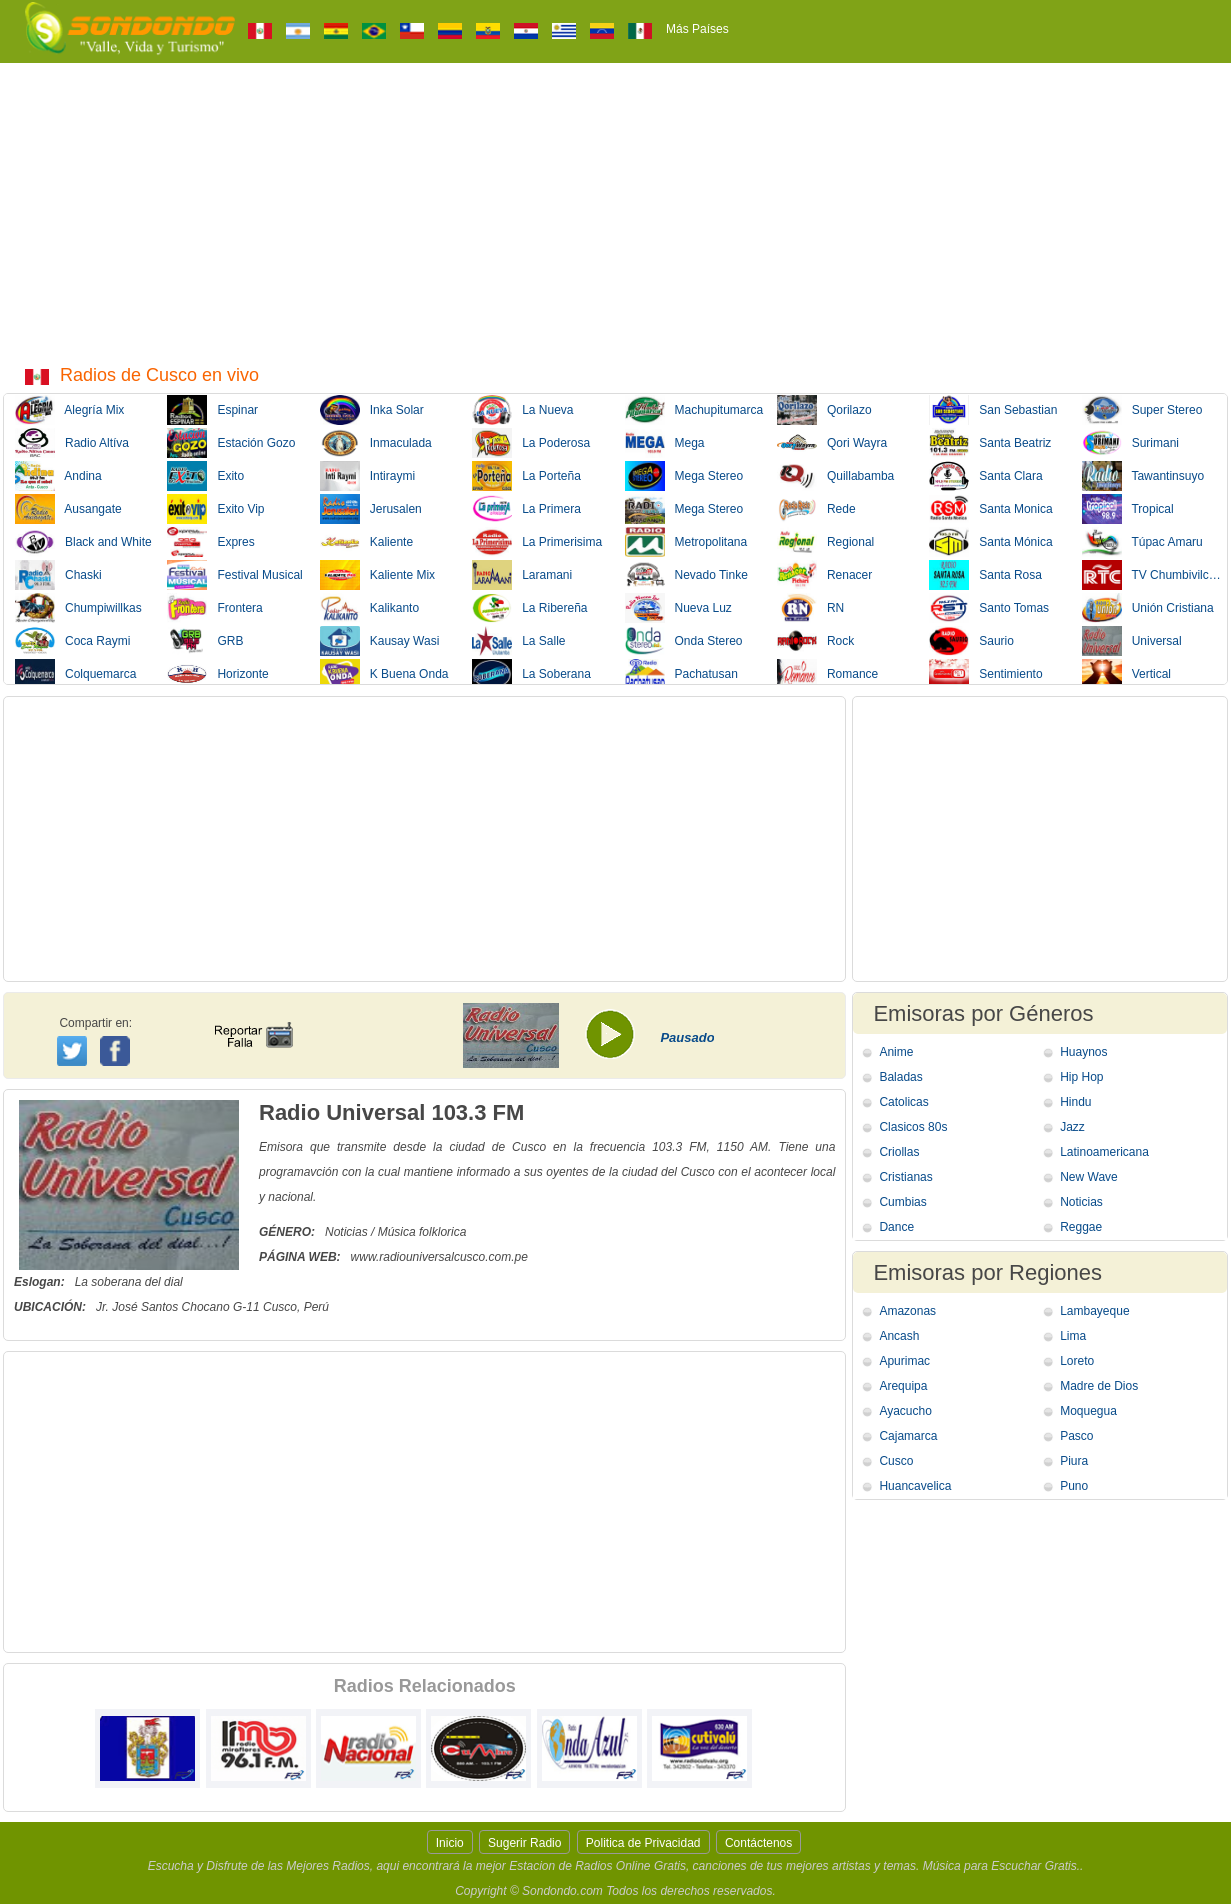  Describe the element at coordinates (990, 542) in the screenshot. I see `Santa Mónica` at that location.